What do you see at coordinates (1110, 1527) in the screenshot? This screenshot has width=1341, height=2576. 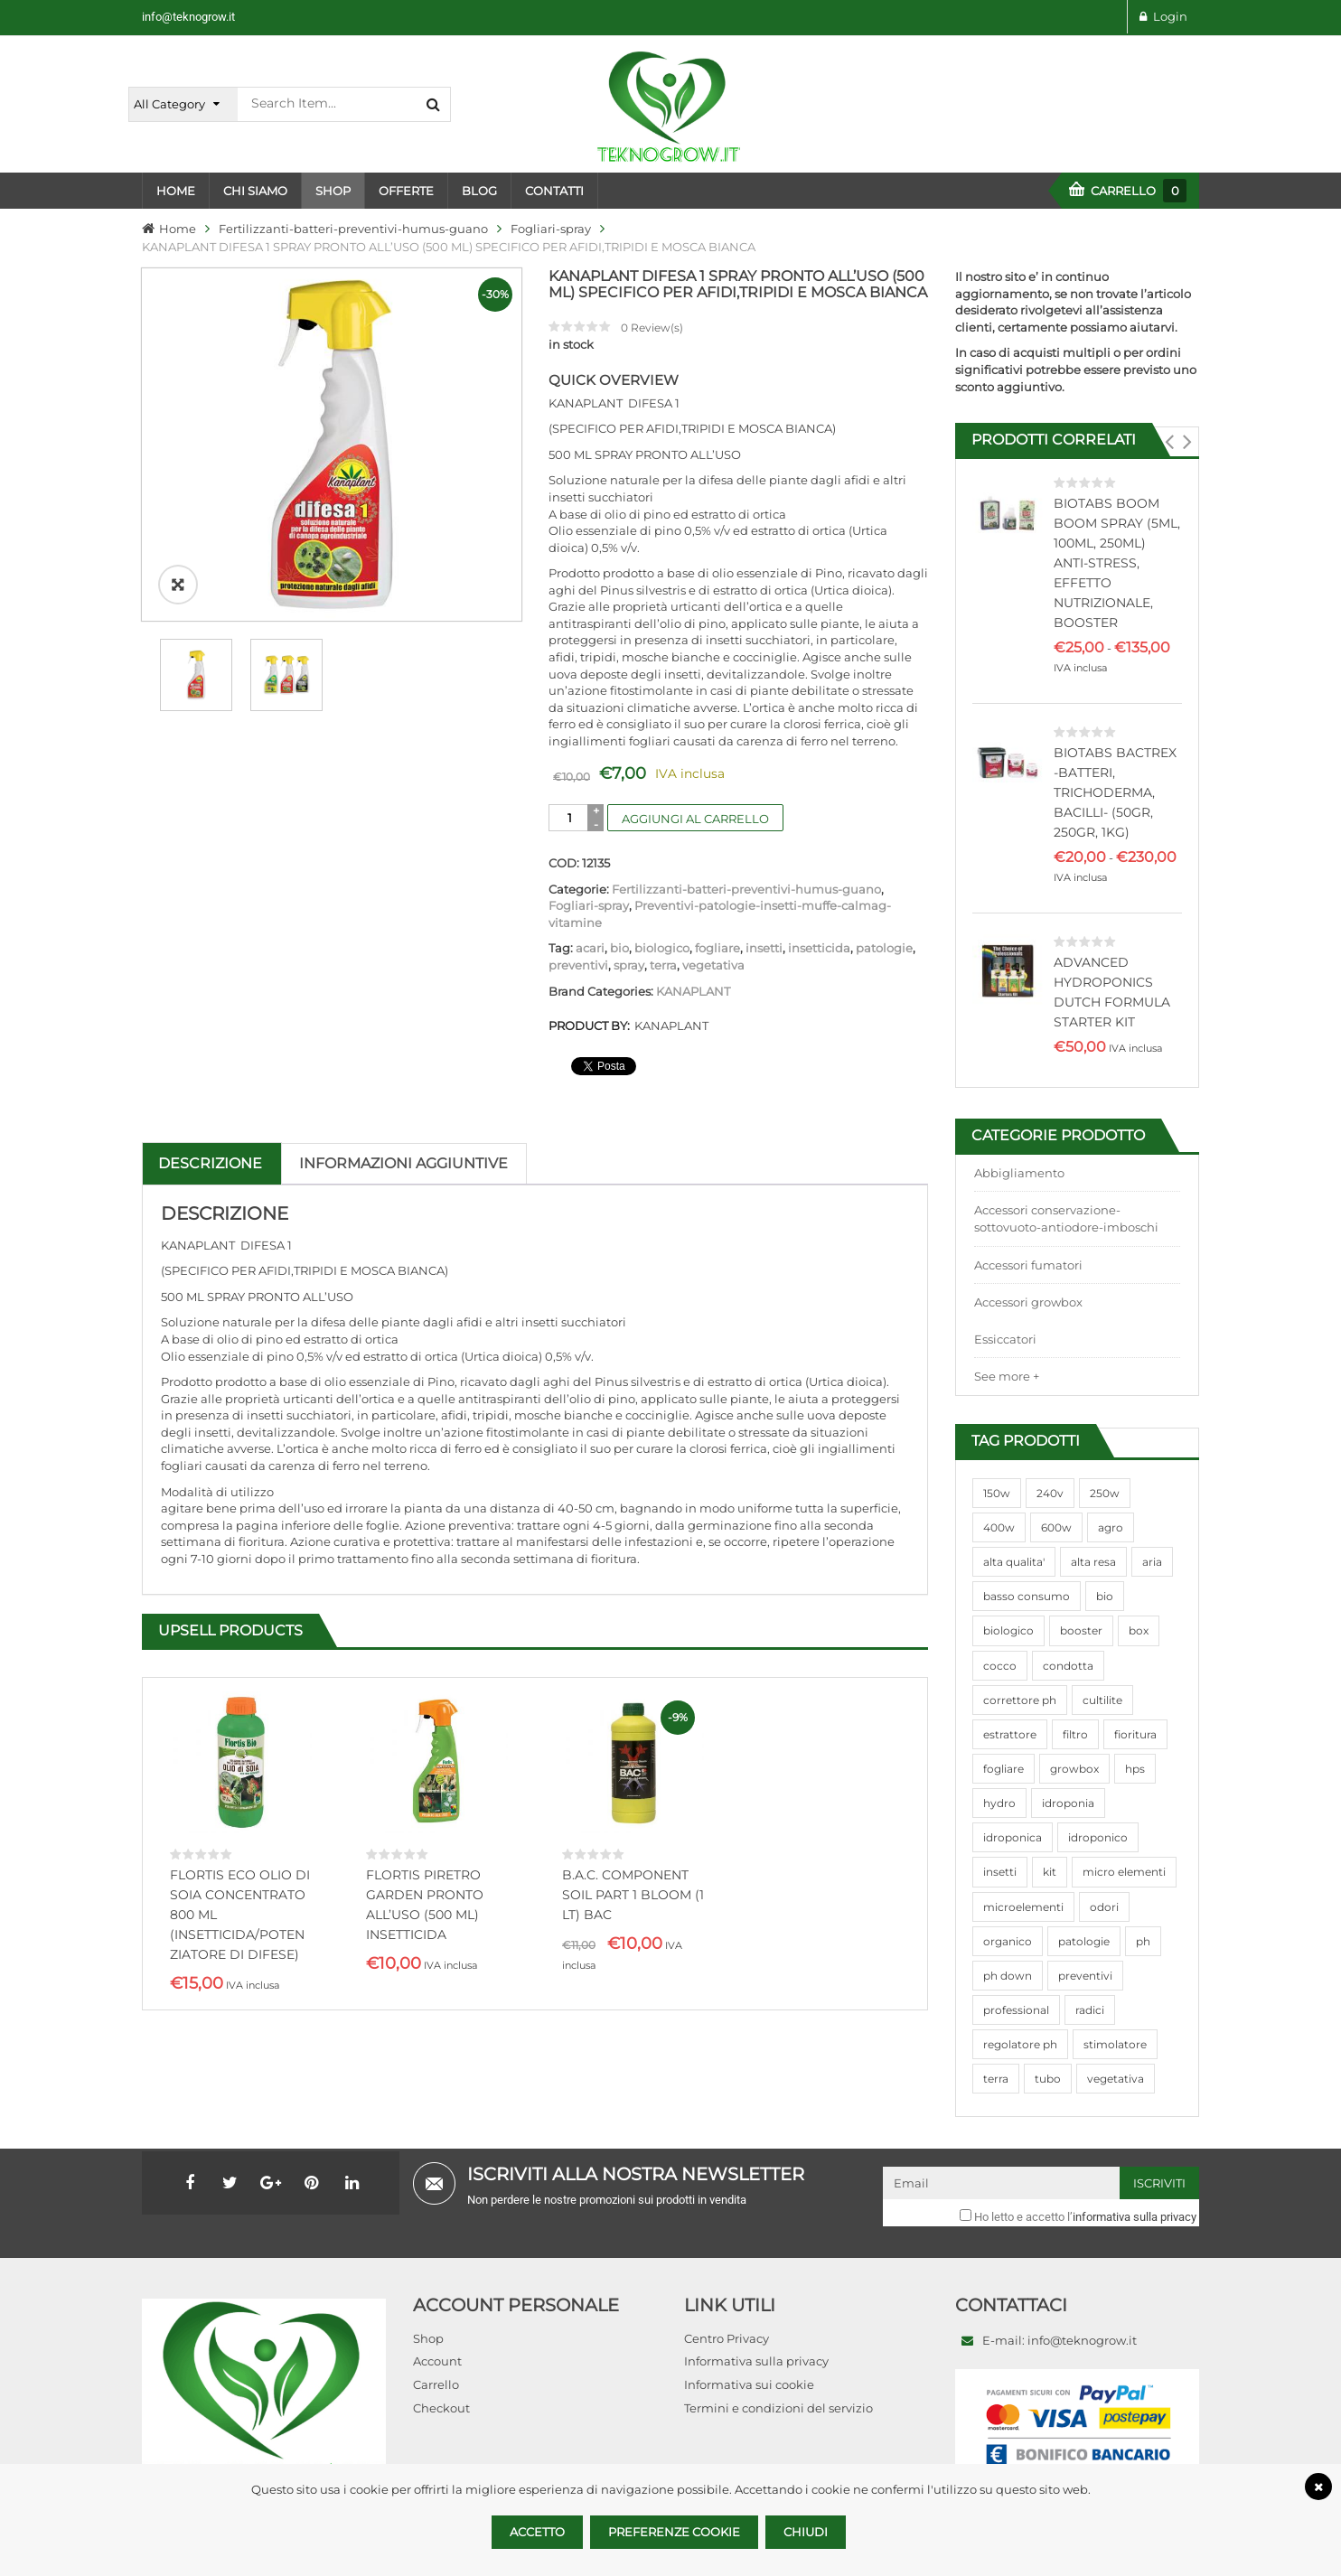 I see `agro [agro (144 prodotti)]` at bounding box center [1110, 1527].